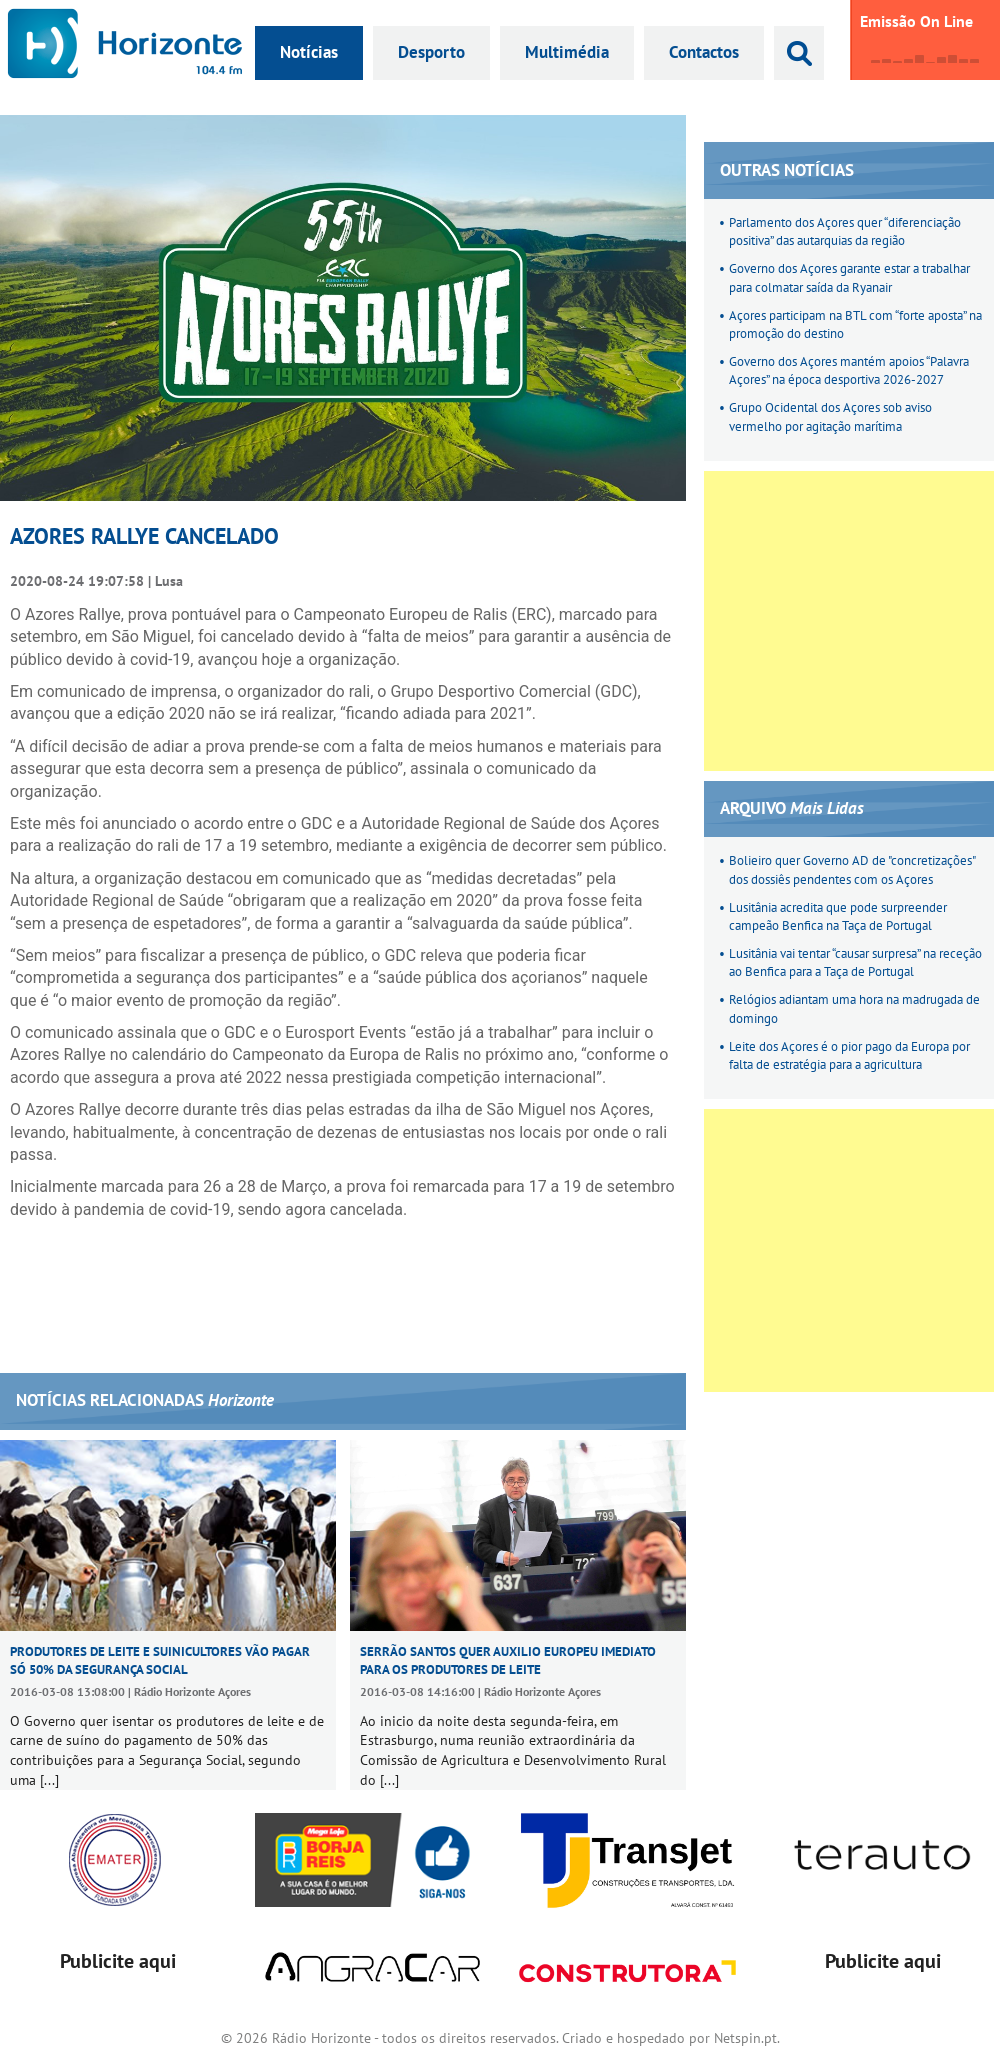 Image resolution: width=1000 pixels, height=2061 pixels. Describe the element at coordinates (160, 1660) in the screenshot. I see `Produtores de leite e suinicultores vão pagar só 50% da Segurança Social` at that location.